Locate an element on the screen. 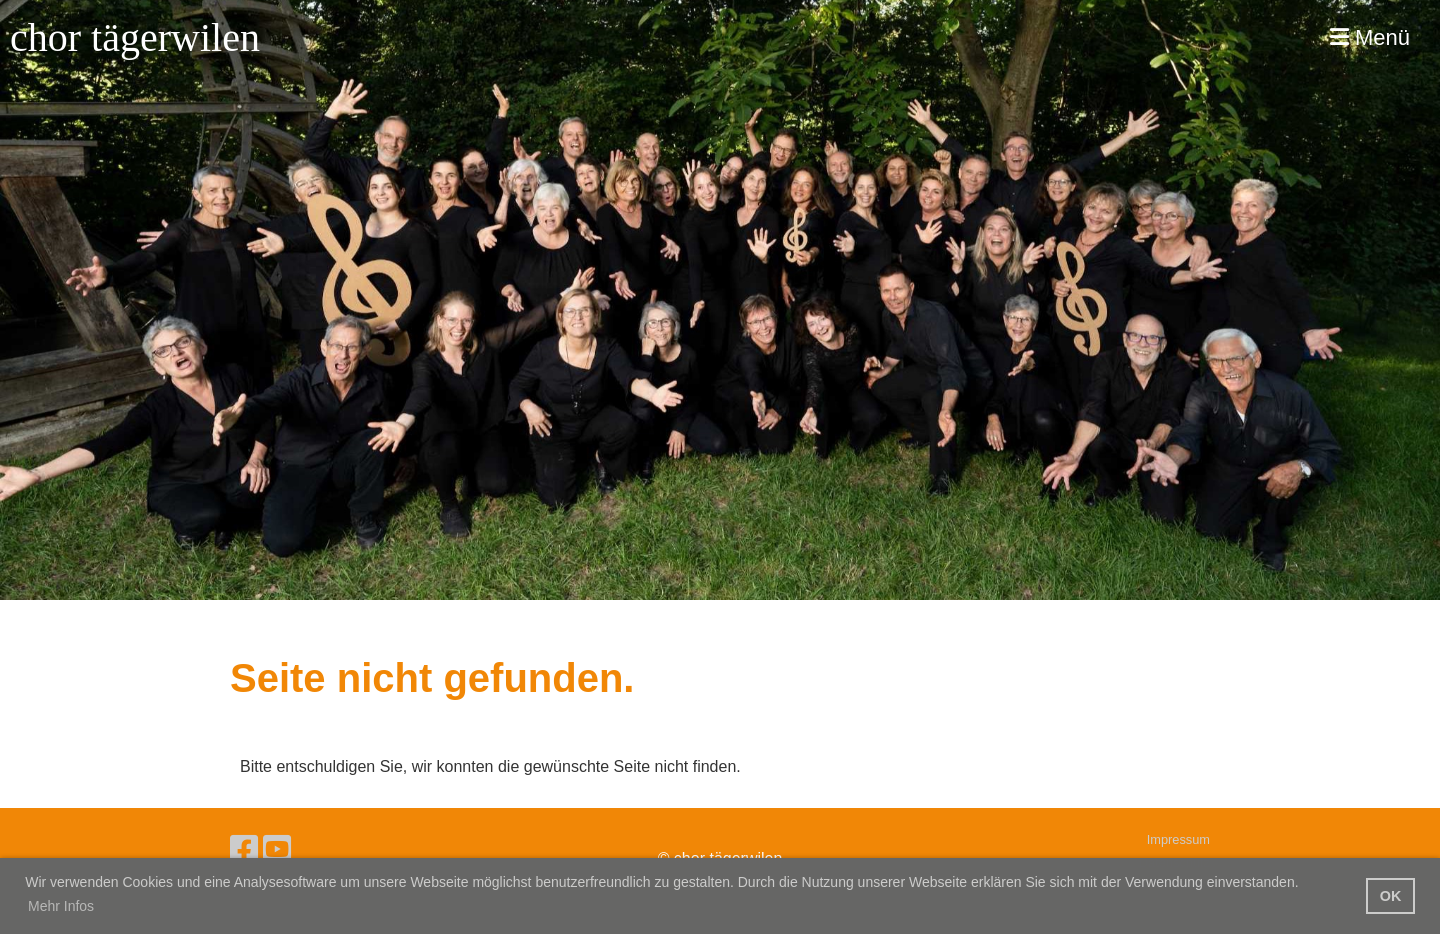 Image resolution: width=1440 pixels, height=934 pixels. OK [button] is located at coordinates (1391, 896).